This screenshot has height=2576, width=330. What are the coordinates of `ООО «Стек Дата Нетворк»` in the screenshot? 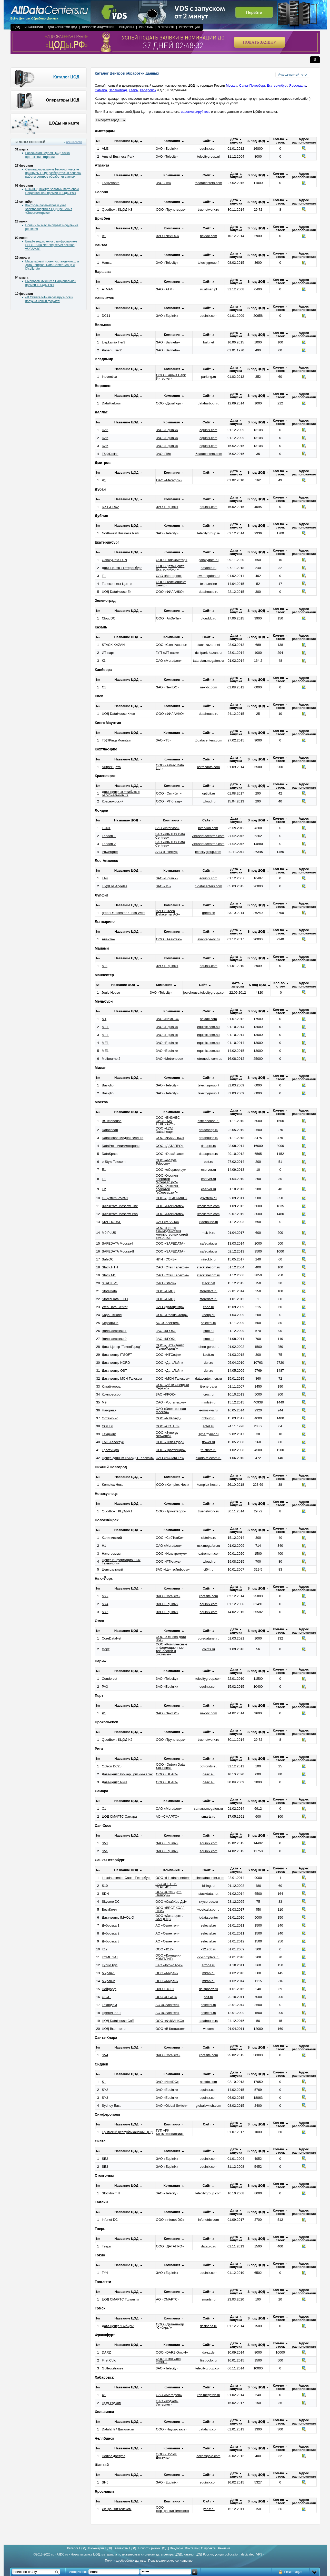 It's located at (168, 1893).